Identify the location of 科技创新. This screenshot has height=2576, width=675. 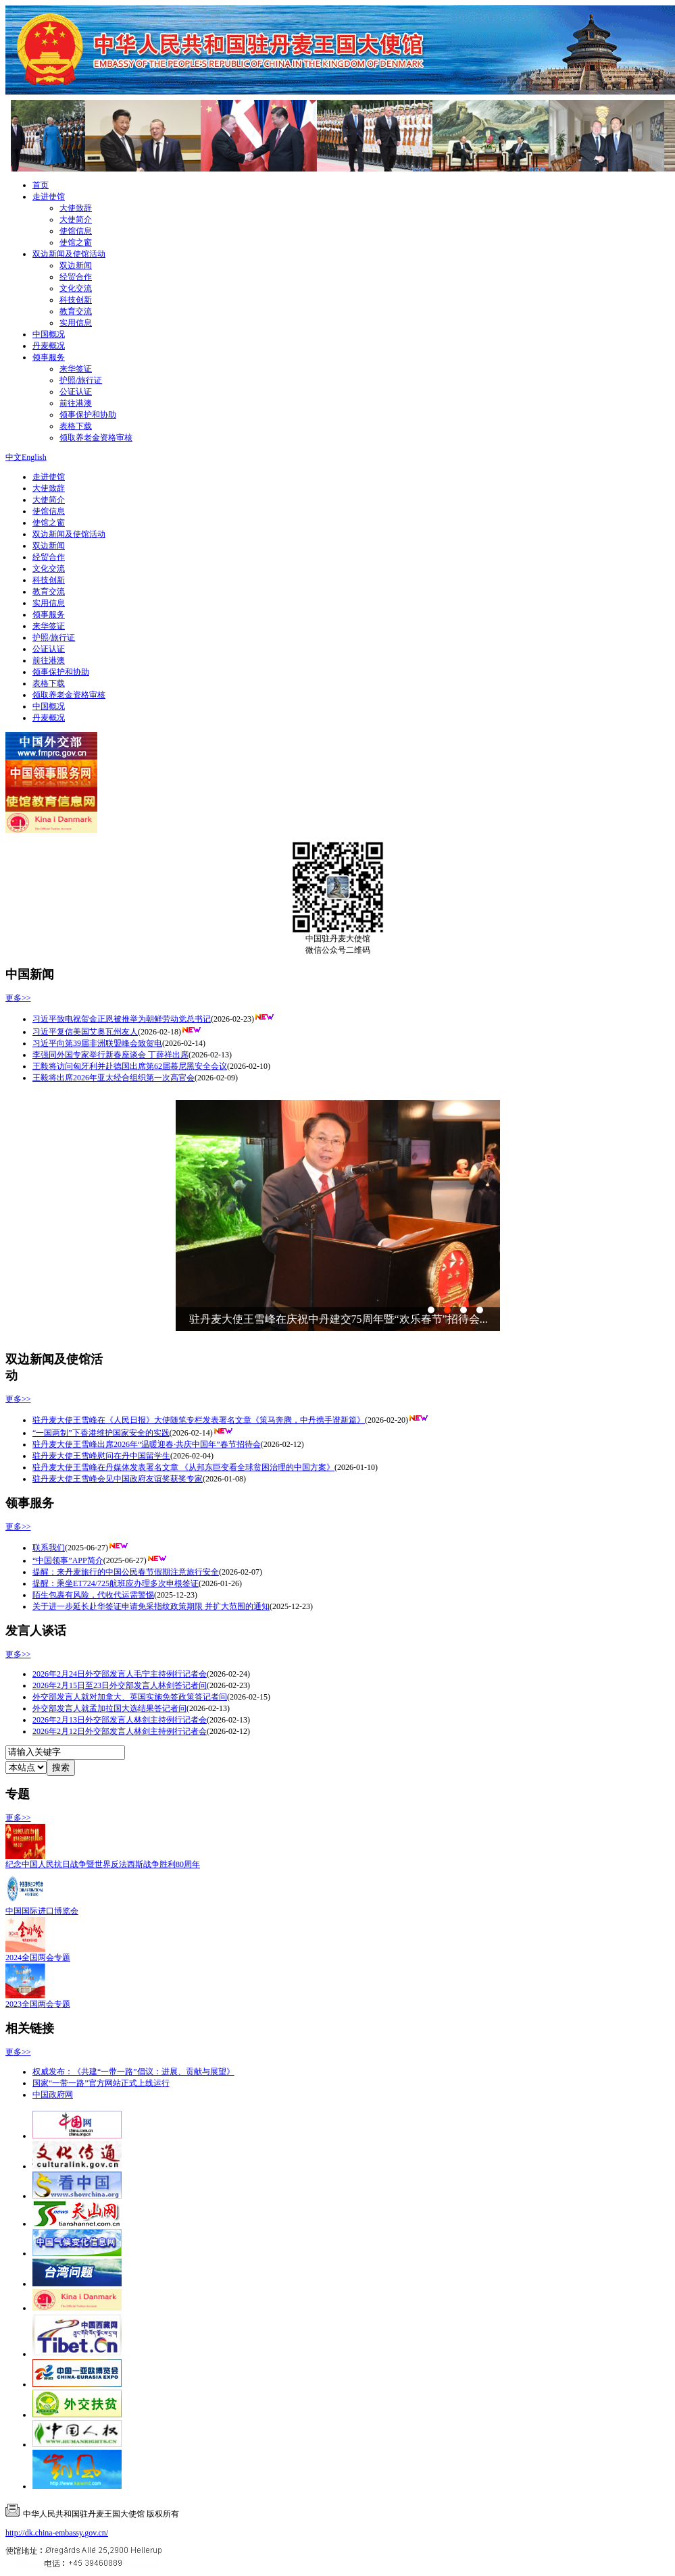
(75, 300).